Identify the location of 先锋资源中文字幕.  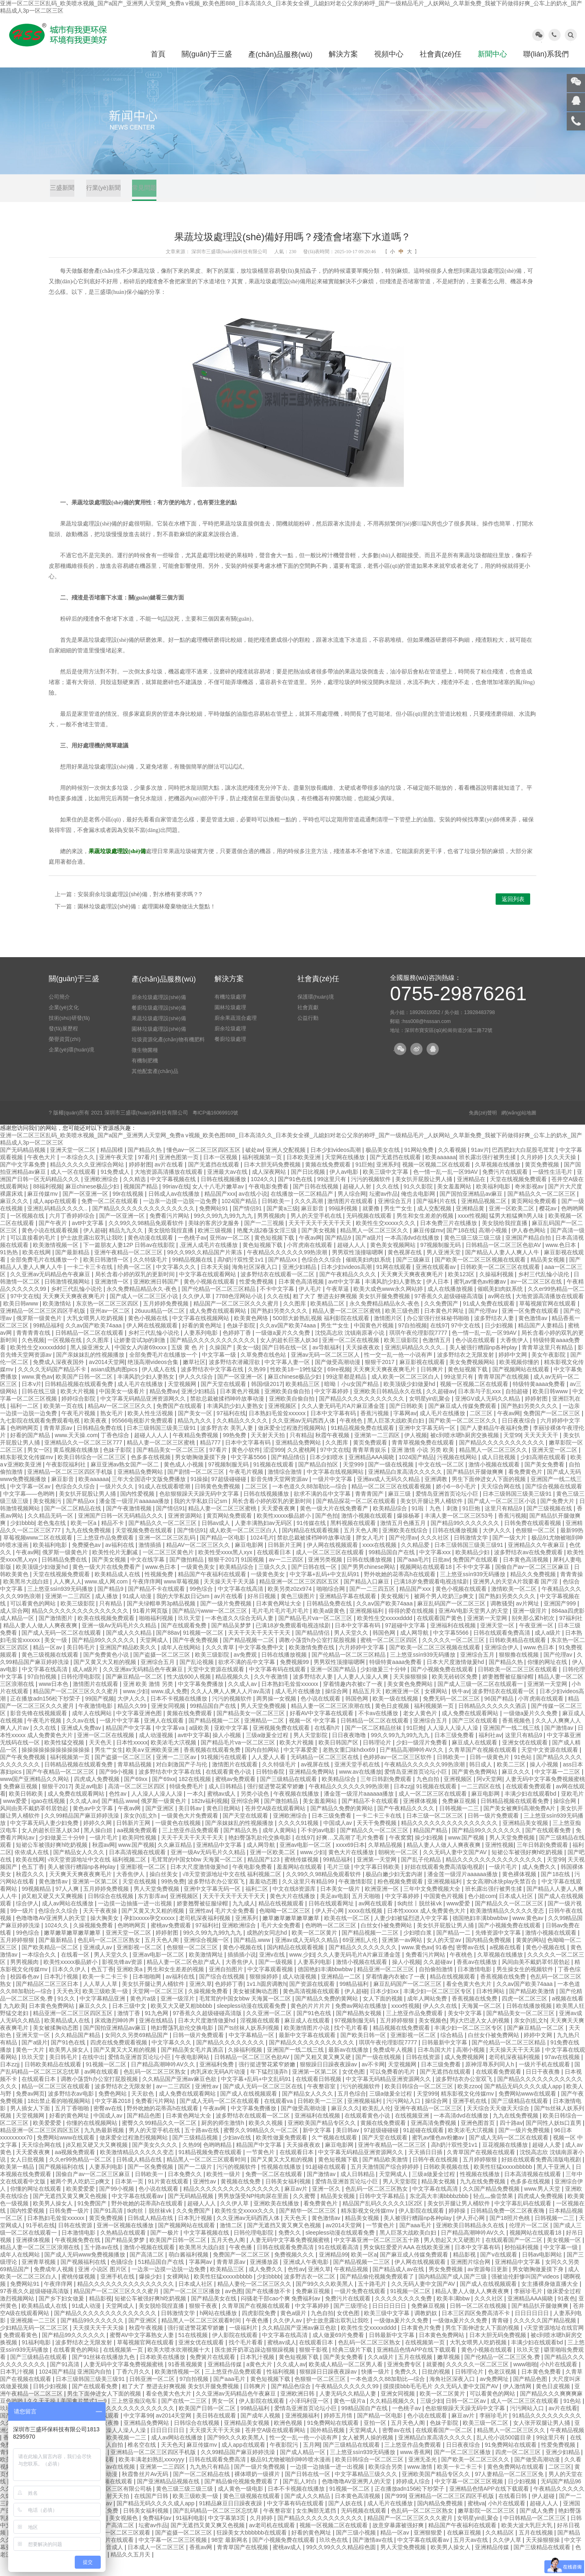
(498, 1950).